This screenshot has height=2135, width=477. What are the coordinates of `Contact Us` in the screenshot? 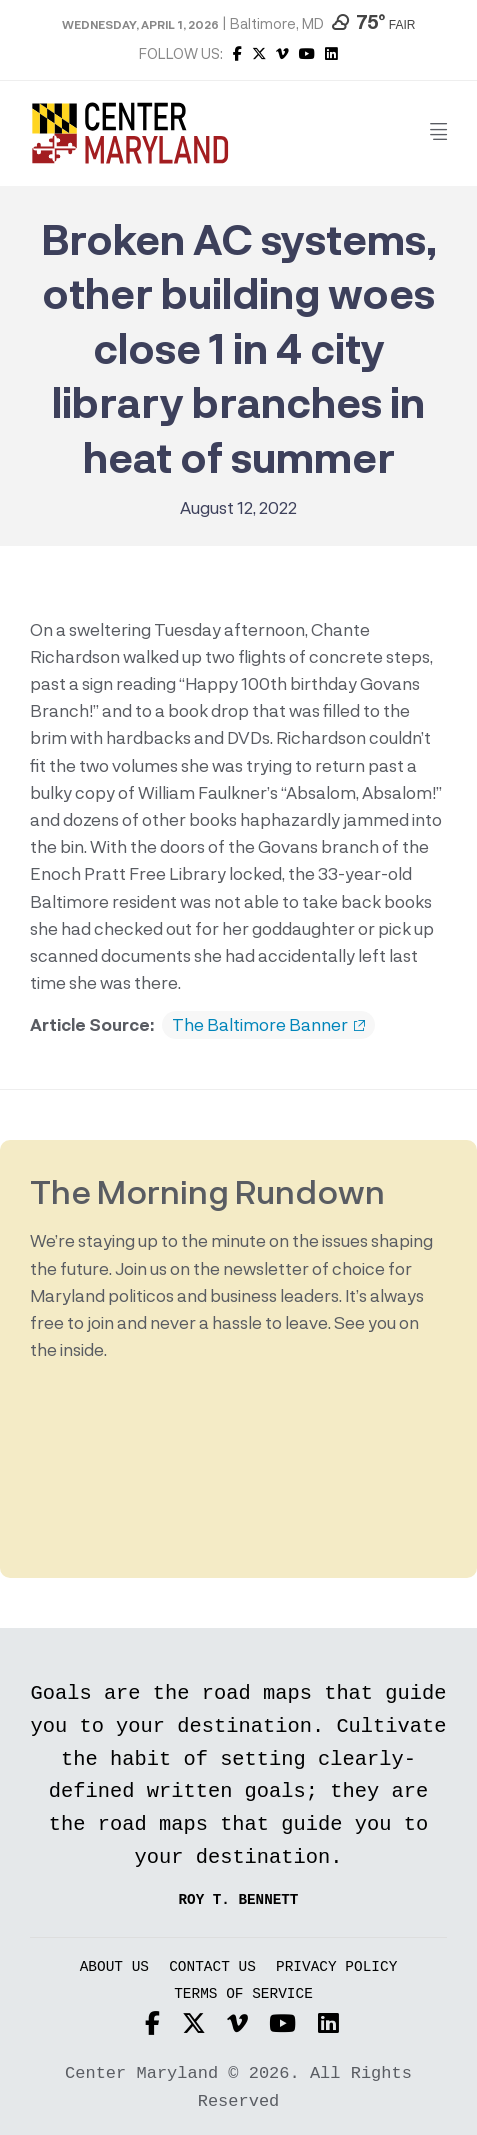 It's located at (212, 1967).